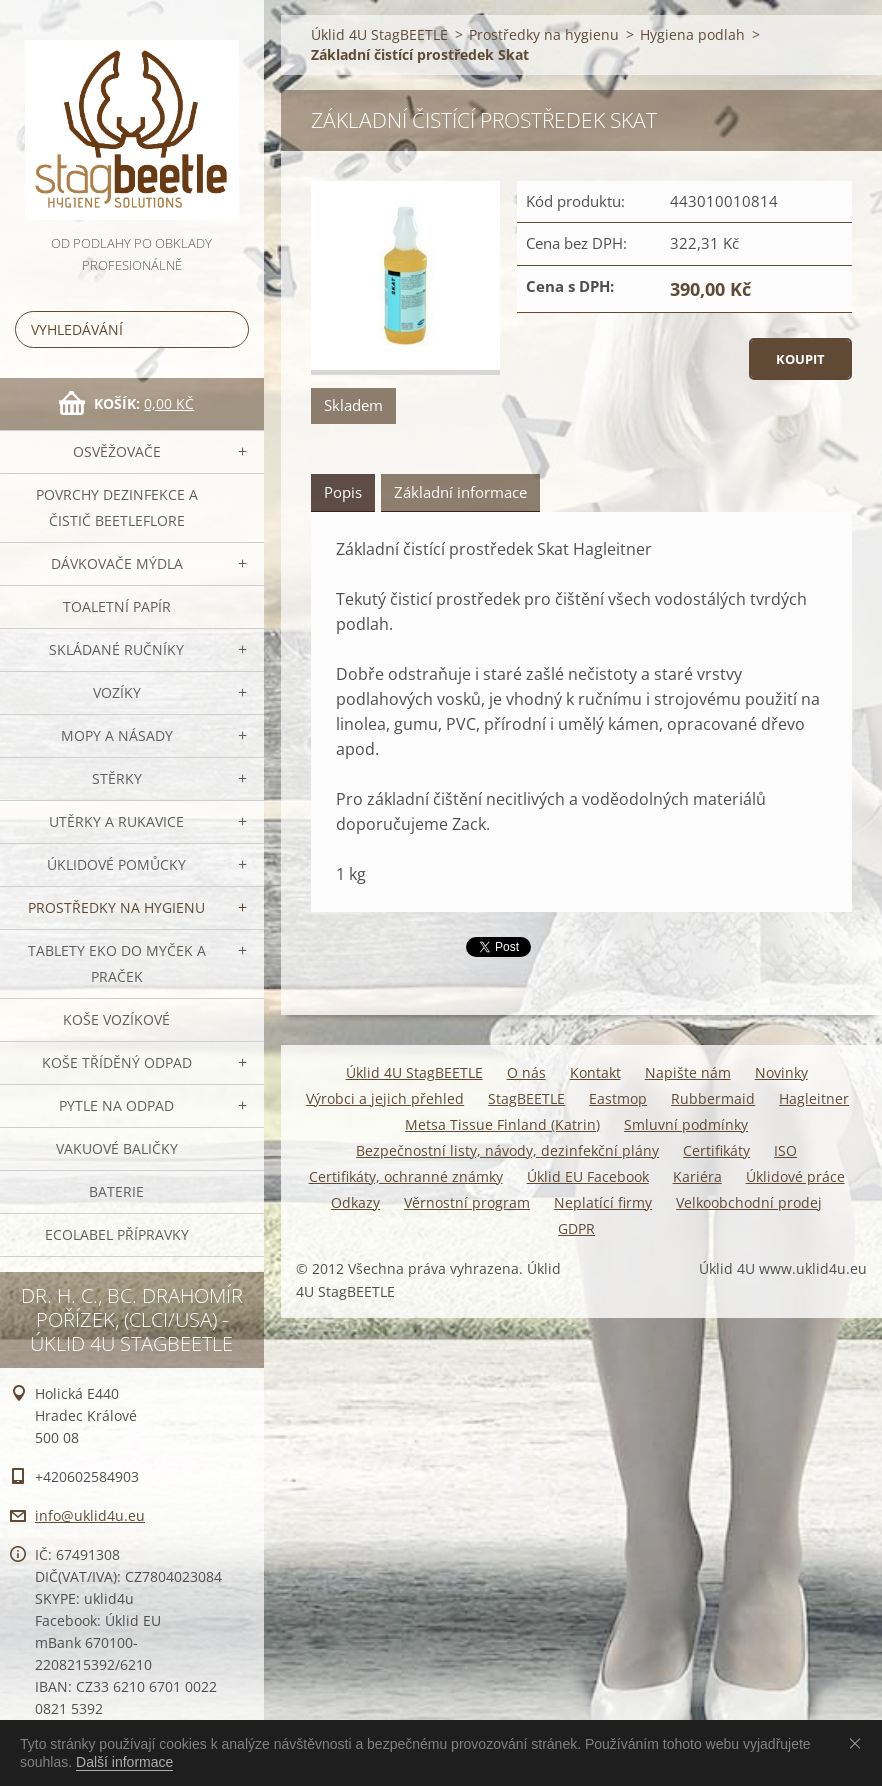 This screenshot has height=1786, width=882. Describe the element at coordinates (117, 1062) in the screenshot. I see `Koše tříděný odpad` at that location.